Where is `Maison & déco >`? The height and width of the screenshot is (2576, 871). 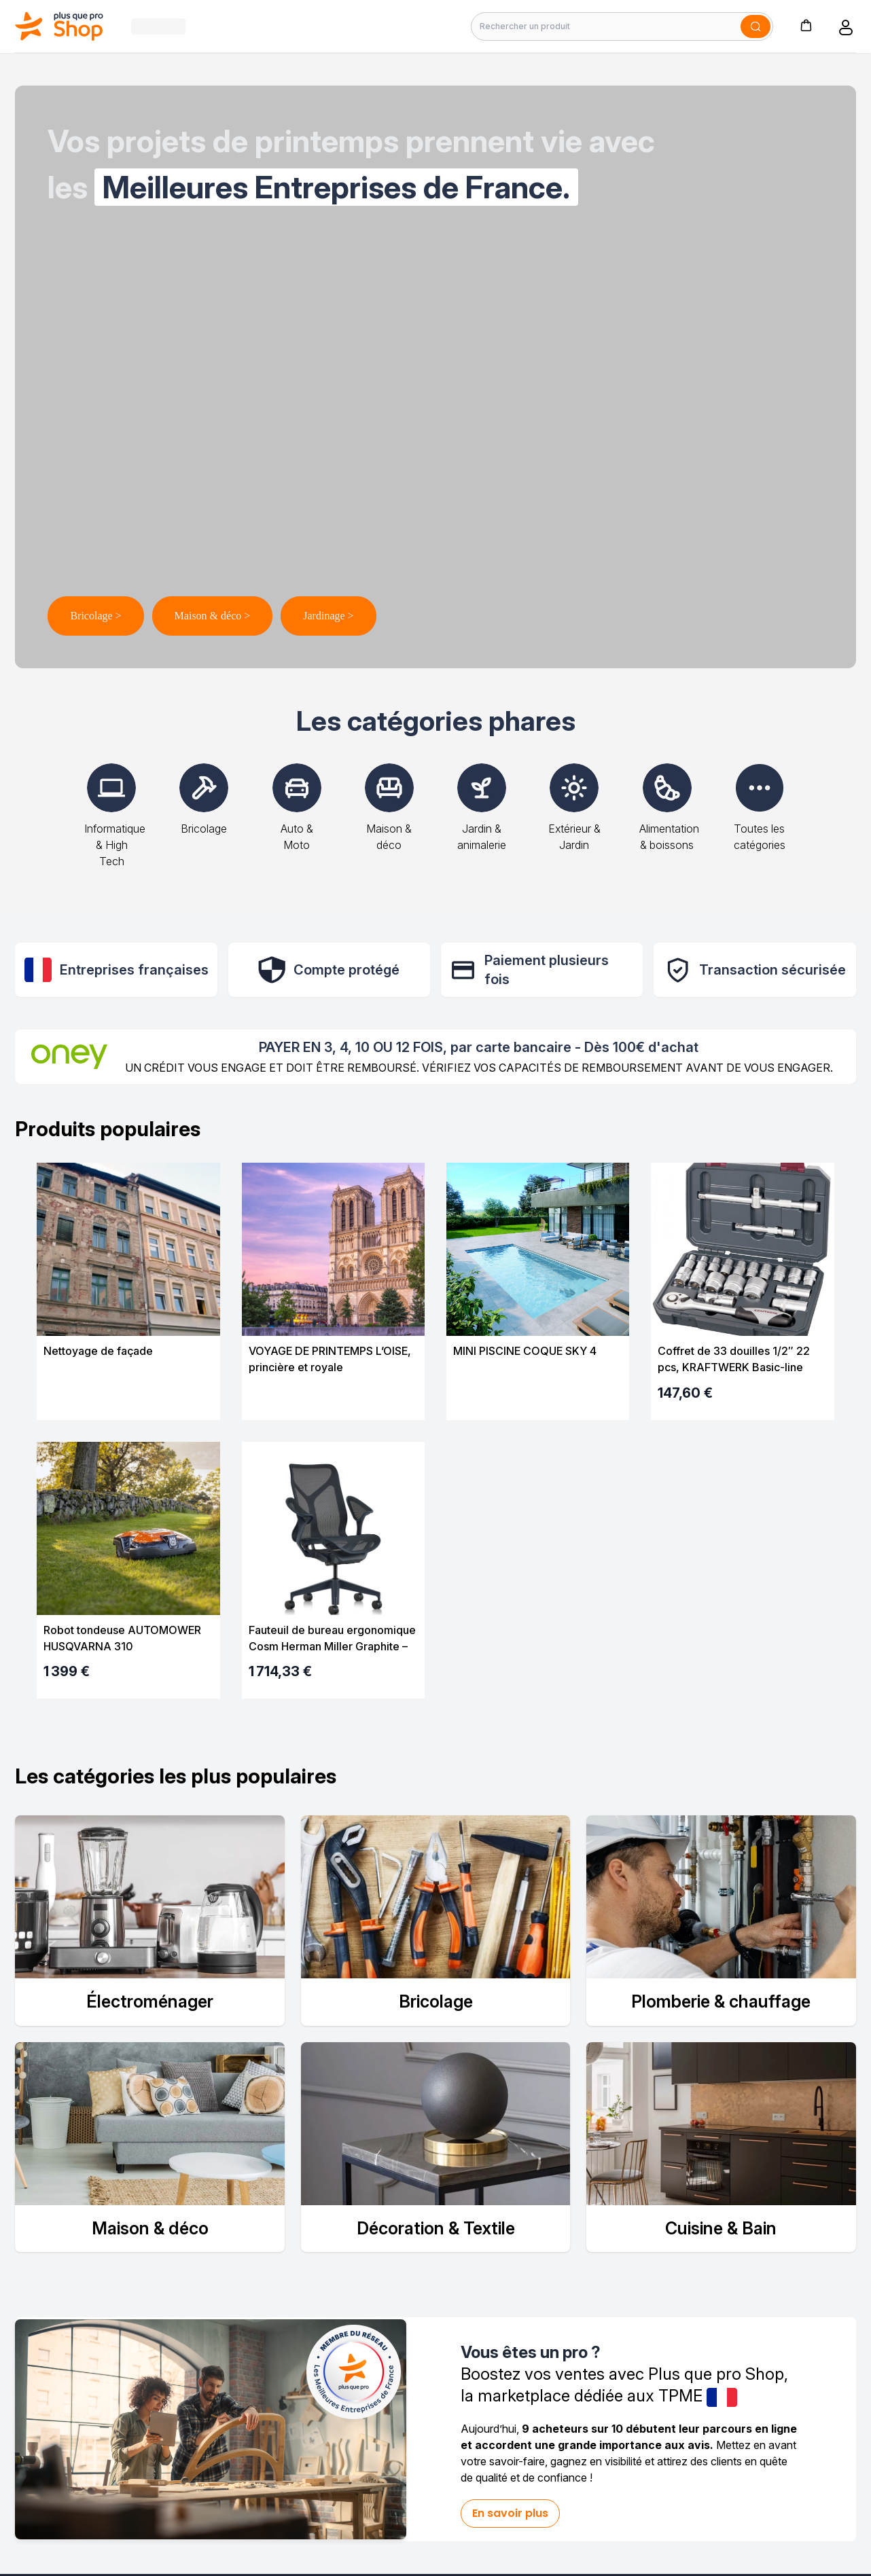 Maison & déco > is located at coordinates (213, 615).